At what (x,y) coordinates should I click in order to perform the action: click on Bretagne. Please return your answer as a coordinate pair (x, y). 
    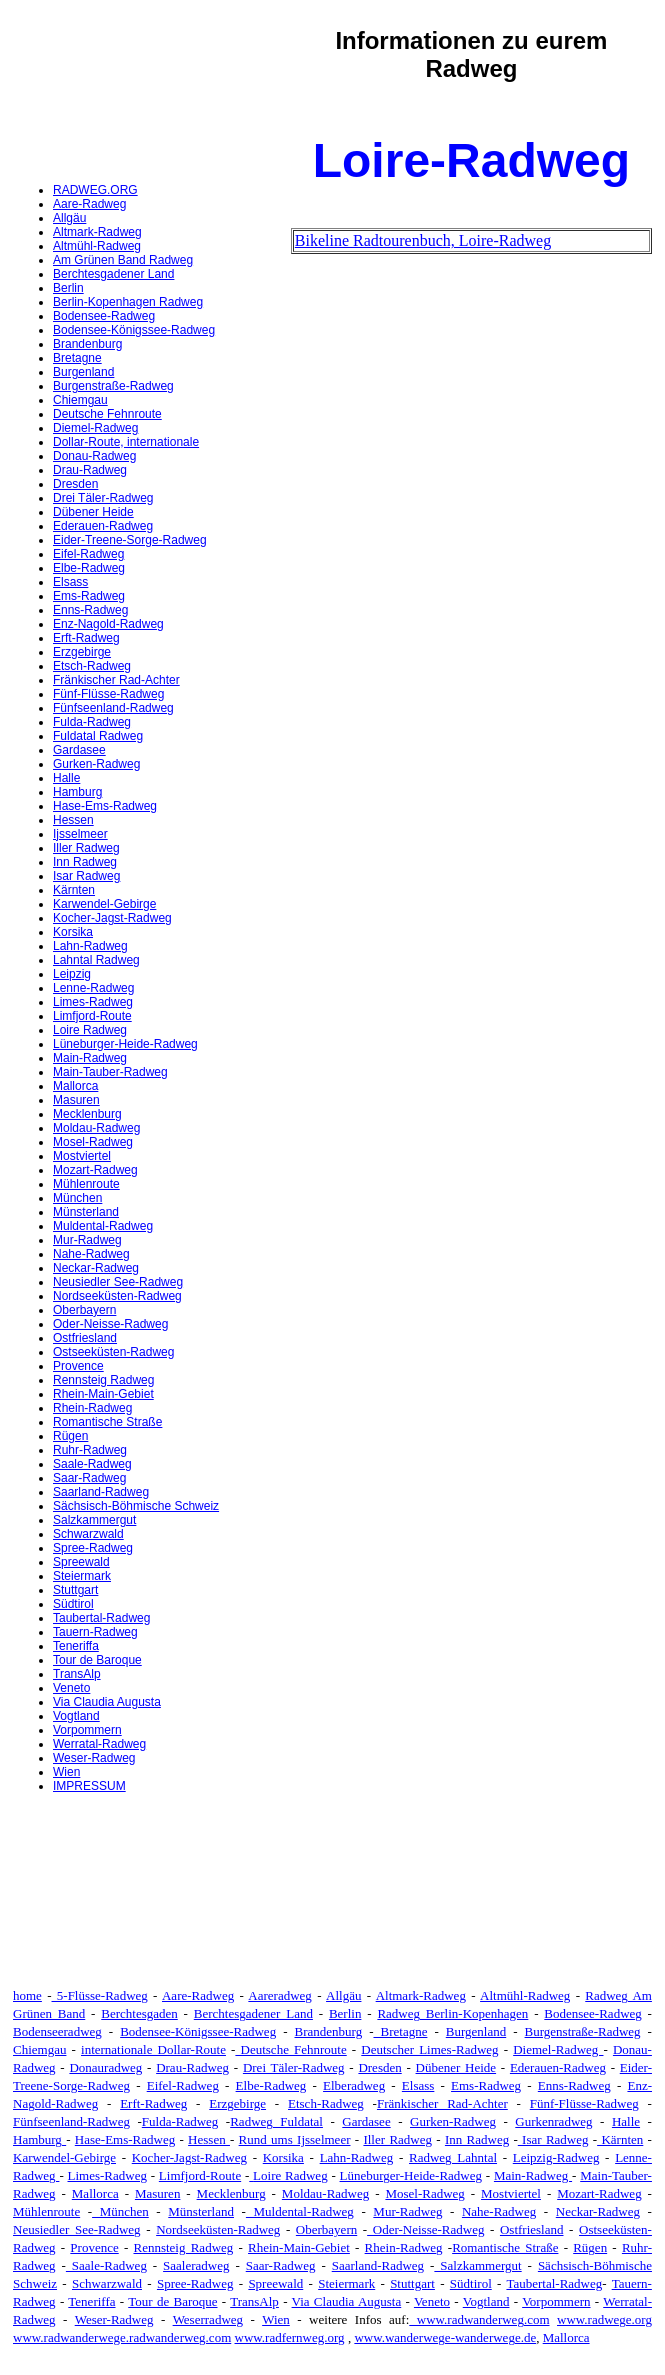
    Looking at the image, I should click on (77, 358).